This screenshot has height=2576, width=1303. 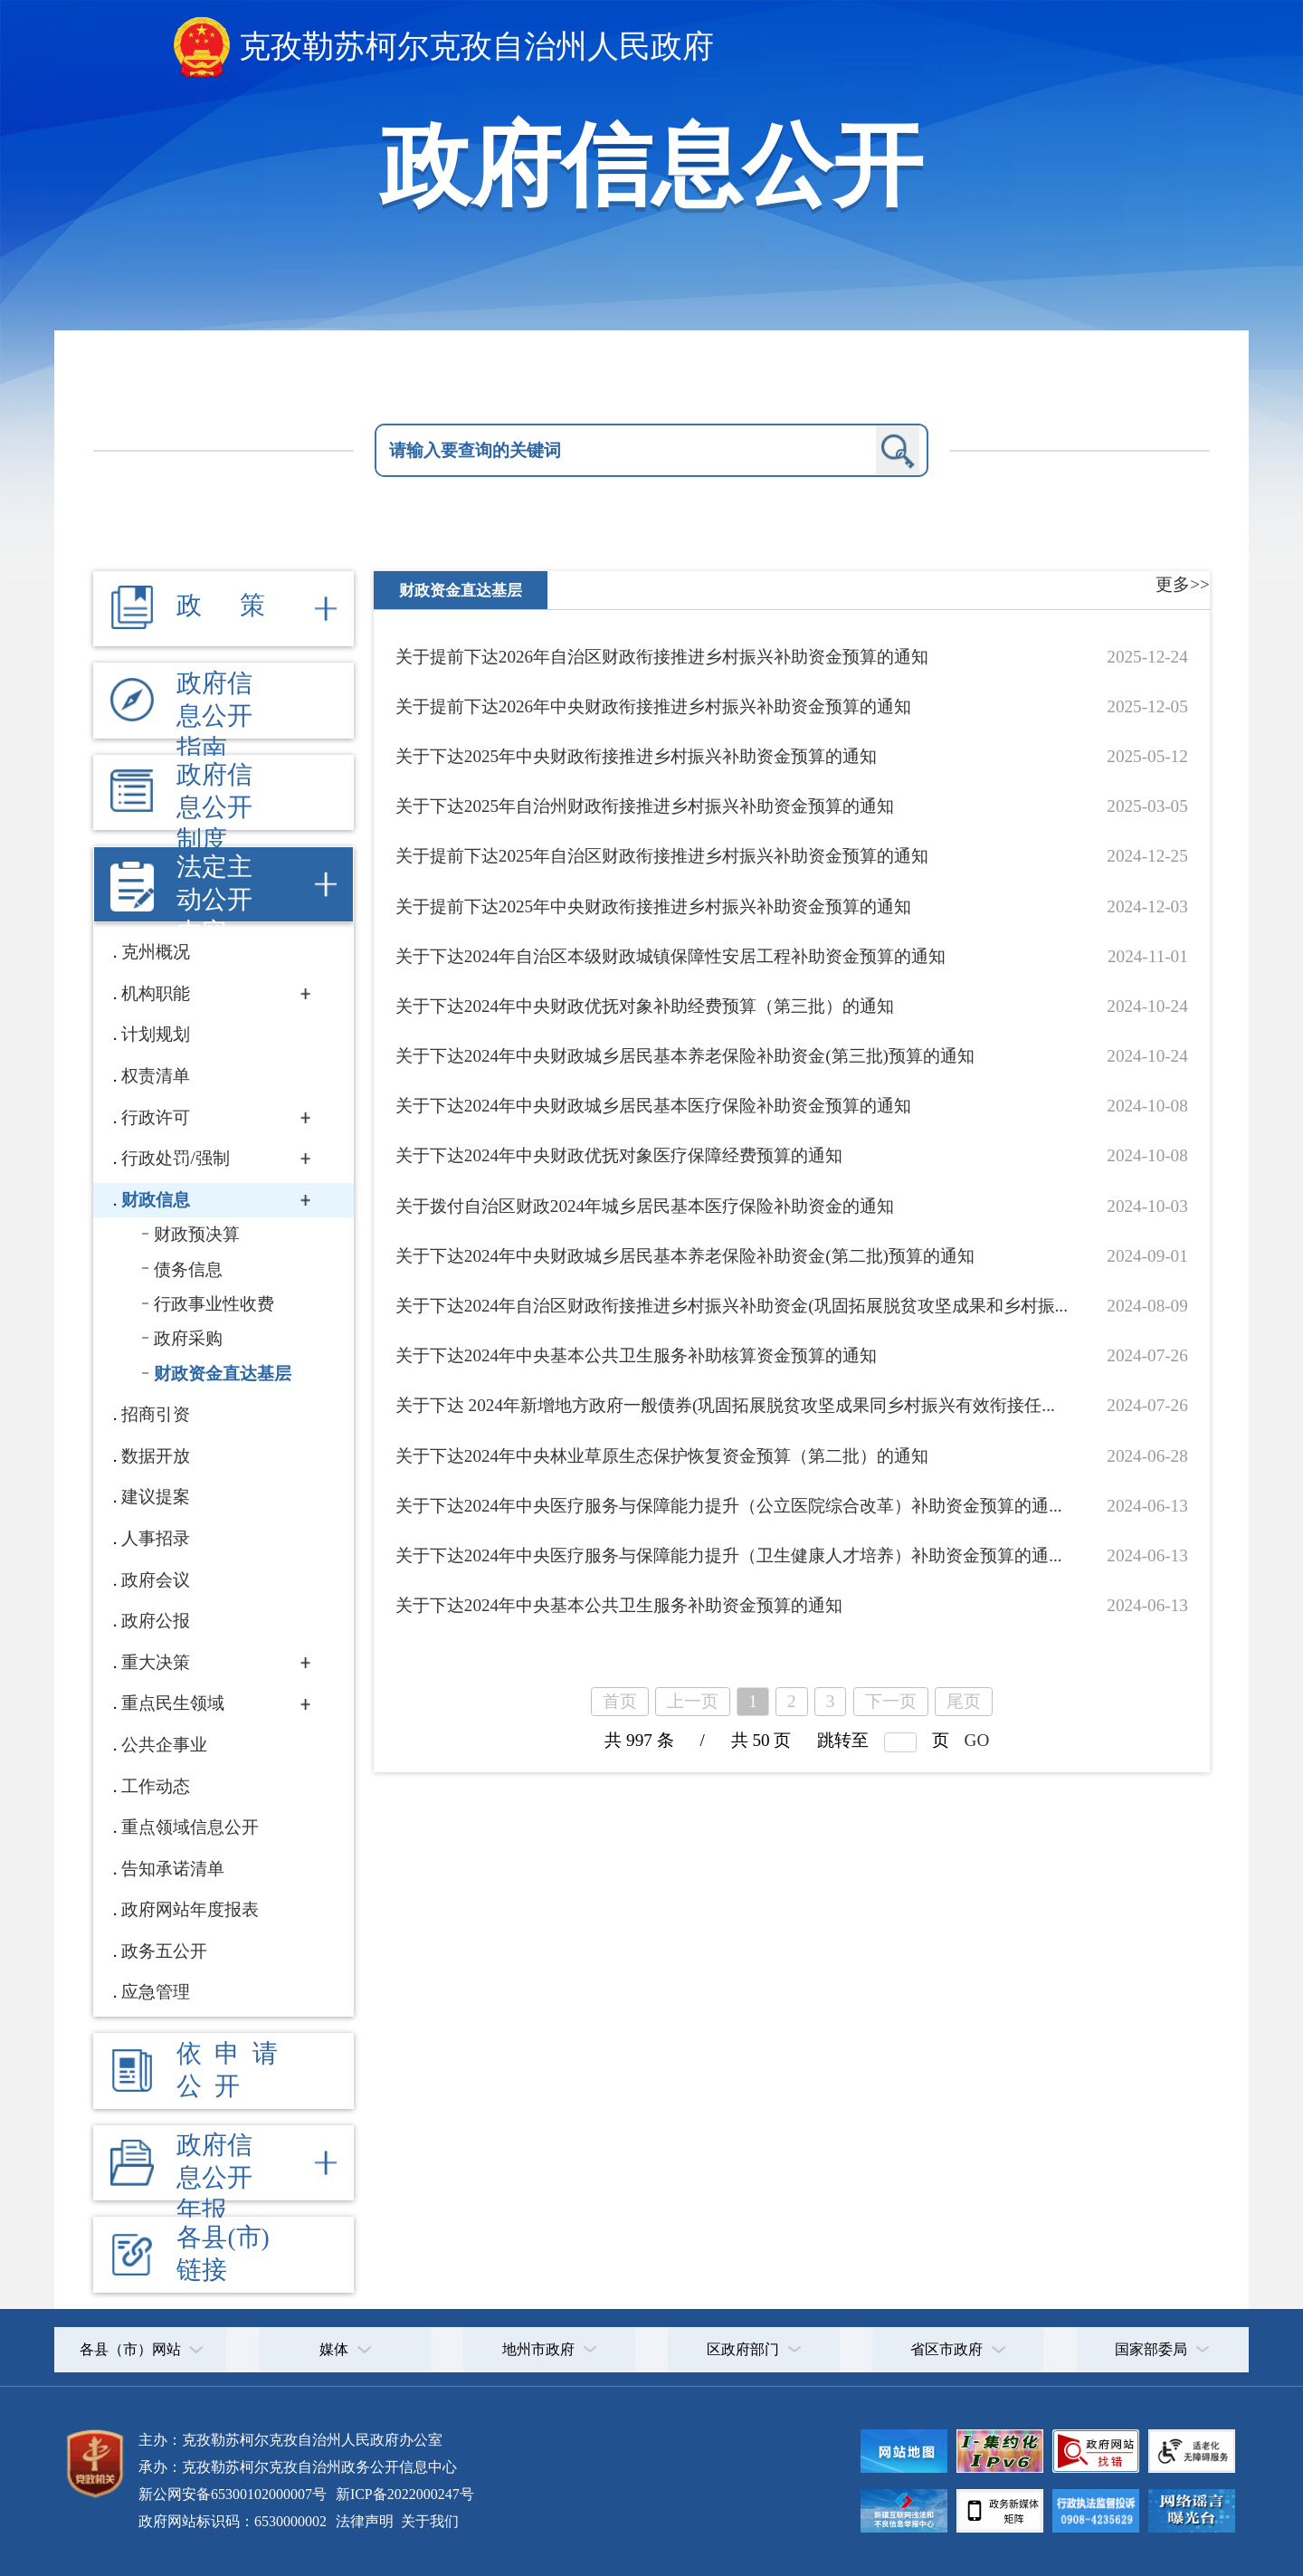 I want to click on 法律声明, so click(x=365, y=2521).